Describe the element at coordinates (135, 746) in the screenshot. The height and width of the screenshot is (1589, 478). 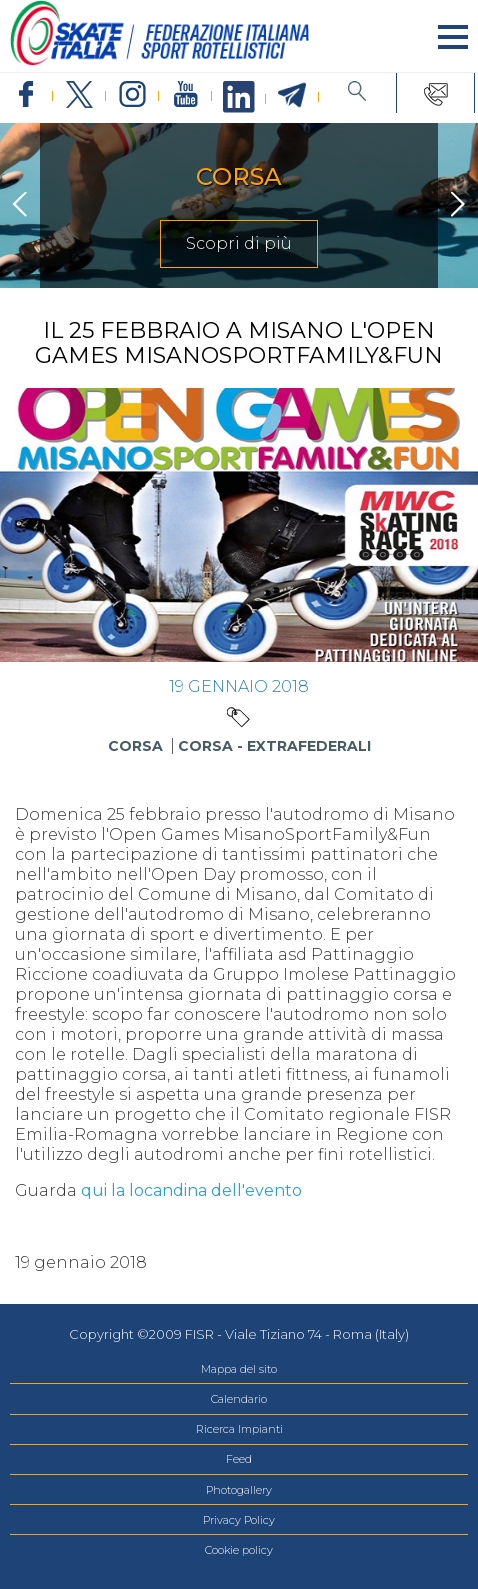
I see `Corsa` at that location.